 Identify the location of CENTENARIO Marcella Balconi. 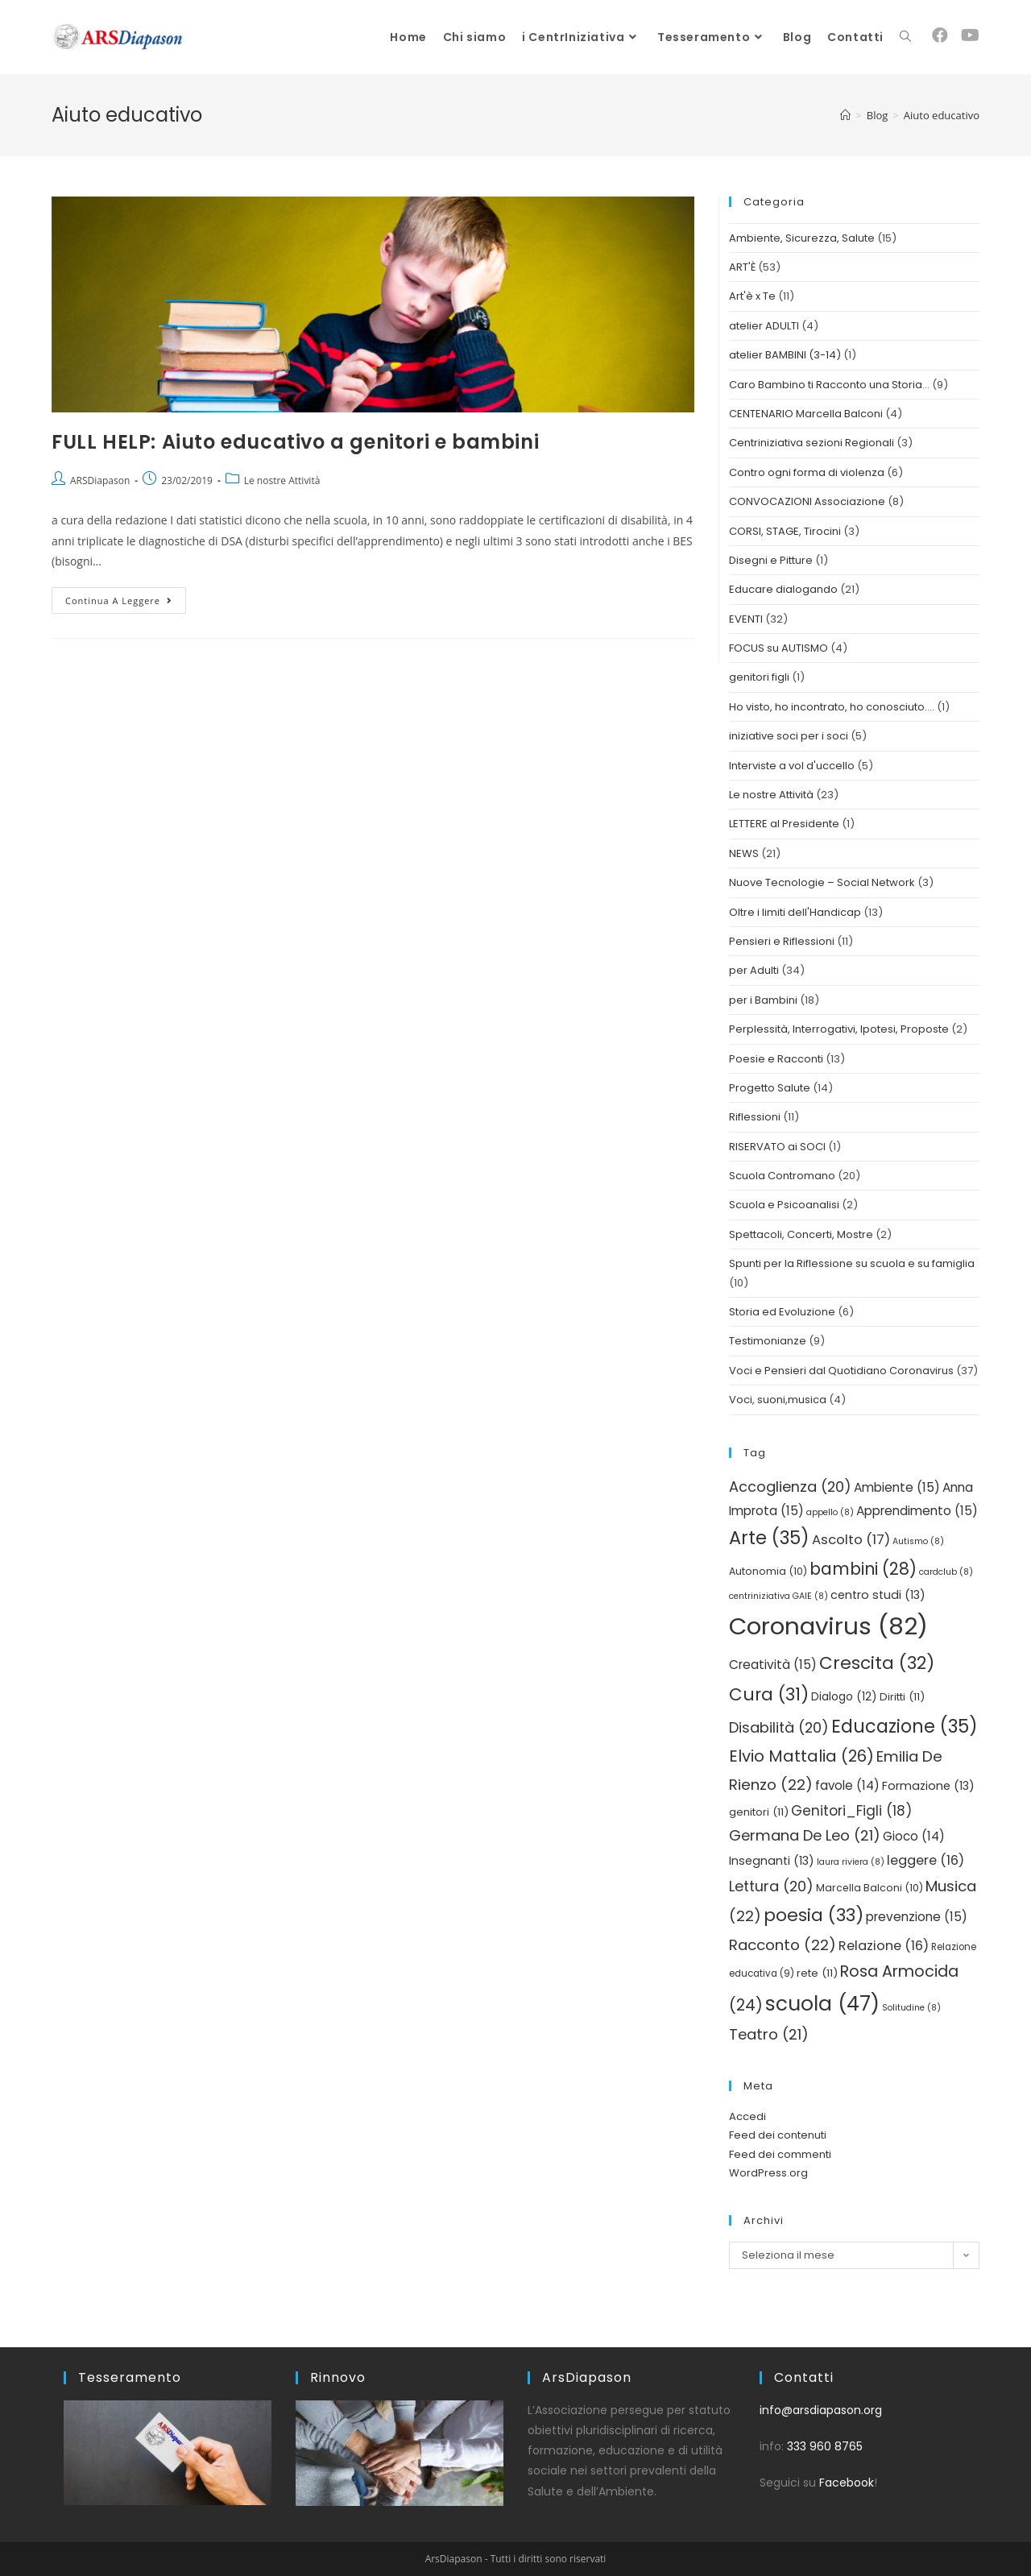
(806, 413).